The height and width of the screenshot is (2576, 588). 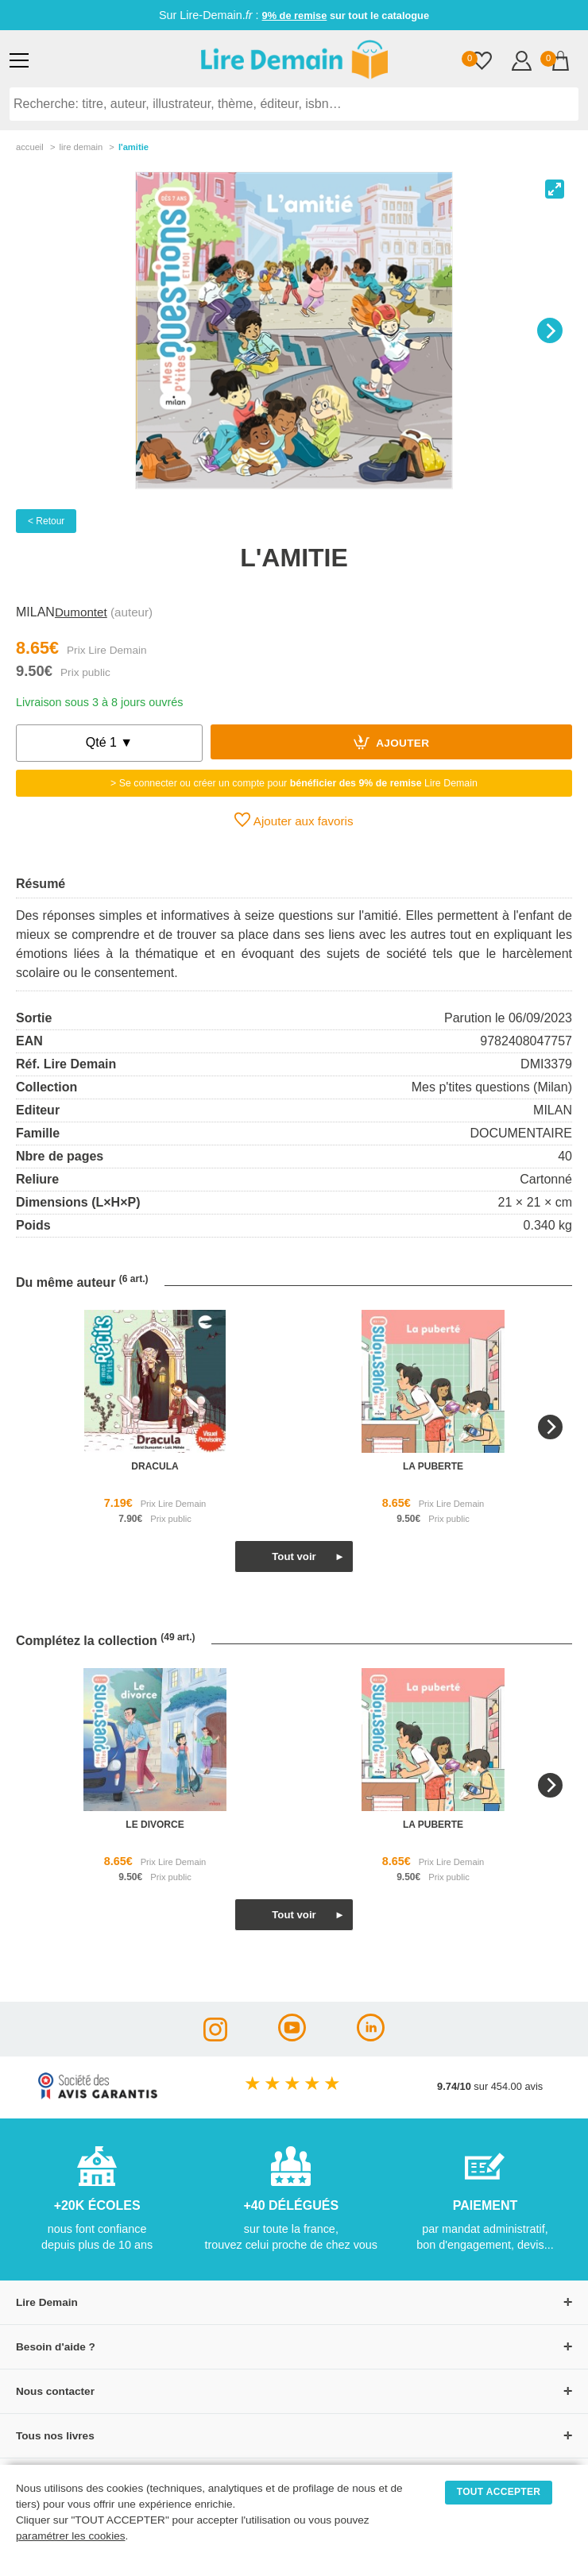 What do you see at coordinates (71, 2536) in the screenshot?
I see `paramétrer les cookies` at bounding box center [71, 2536].